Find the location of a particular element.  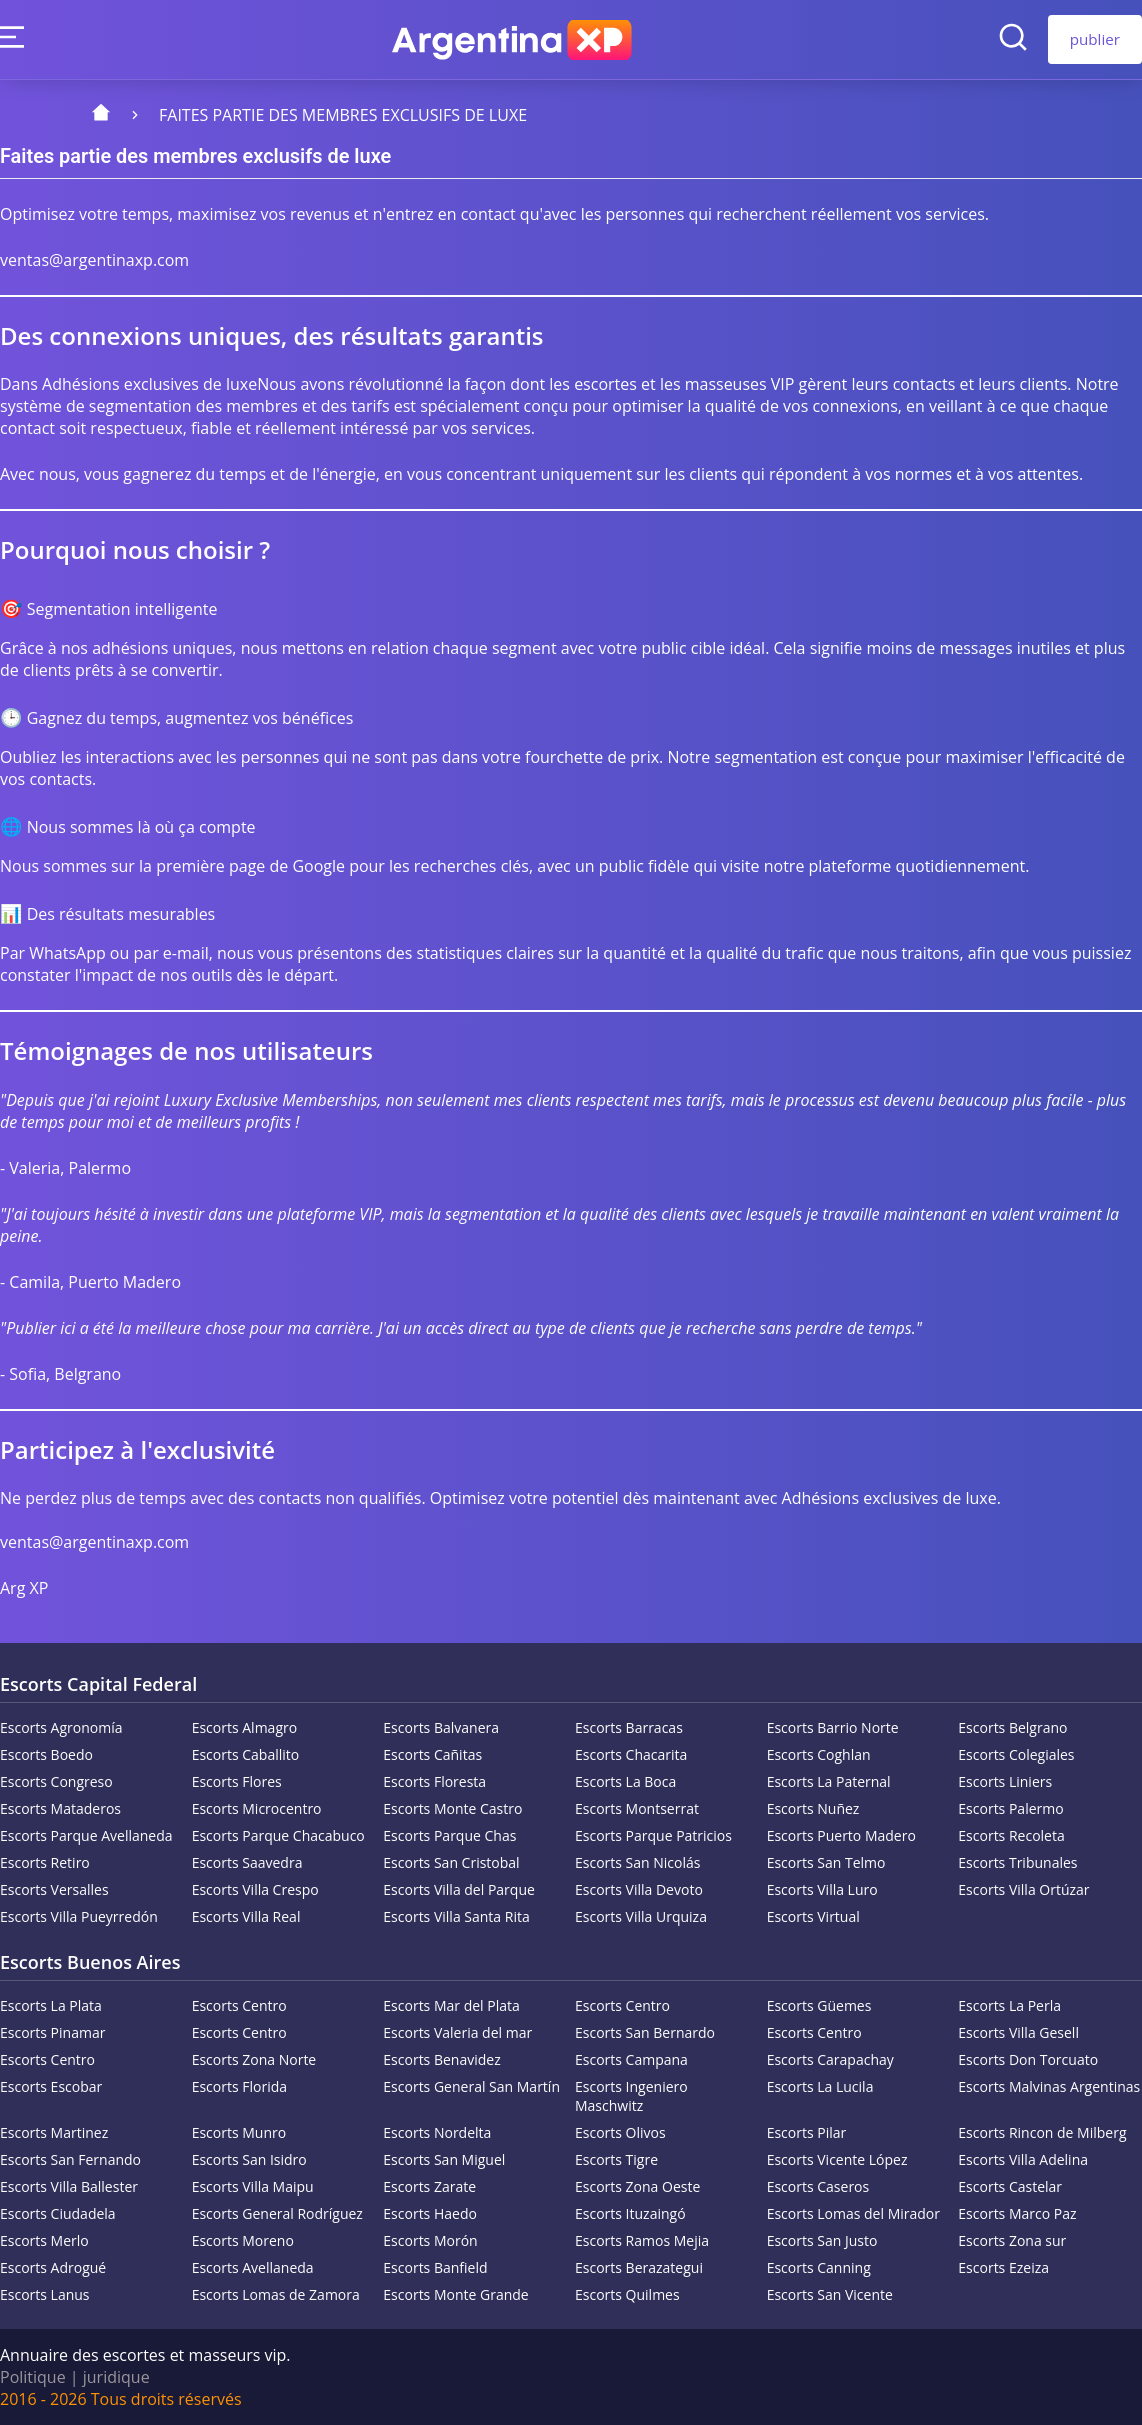

Escorts Parque Avellaneda is located at coordinates (86, 1835).